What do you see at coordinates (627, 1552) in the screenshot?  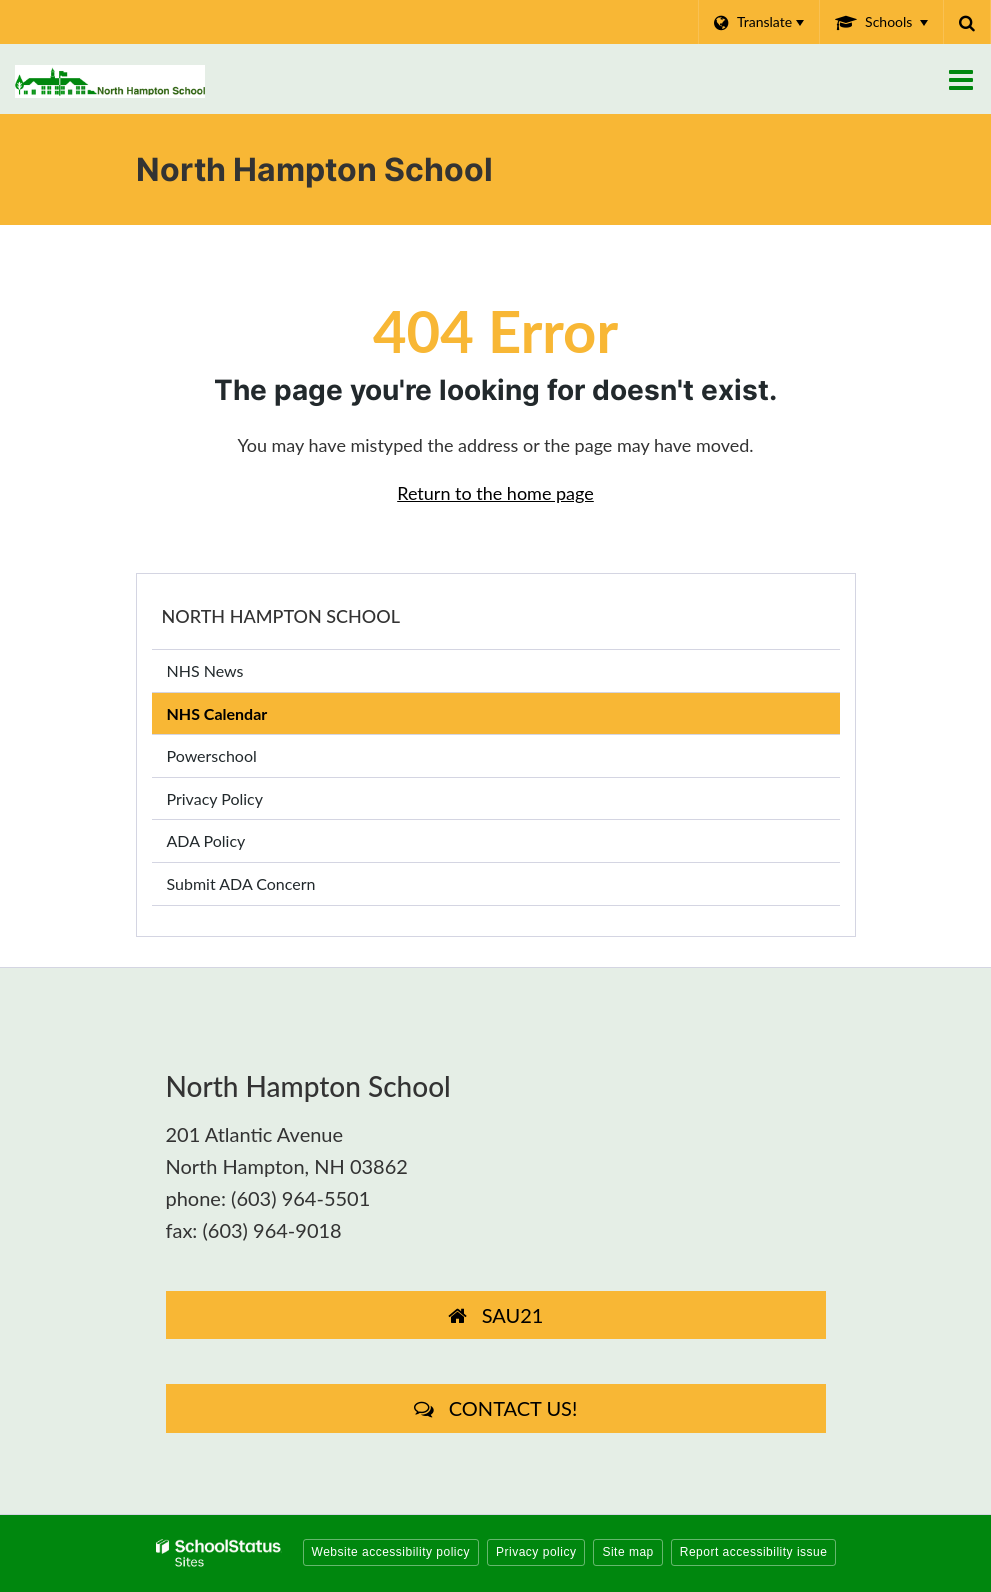 I see `Site map [button]` at bounding box center [627, 1552].